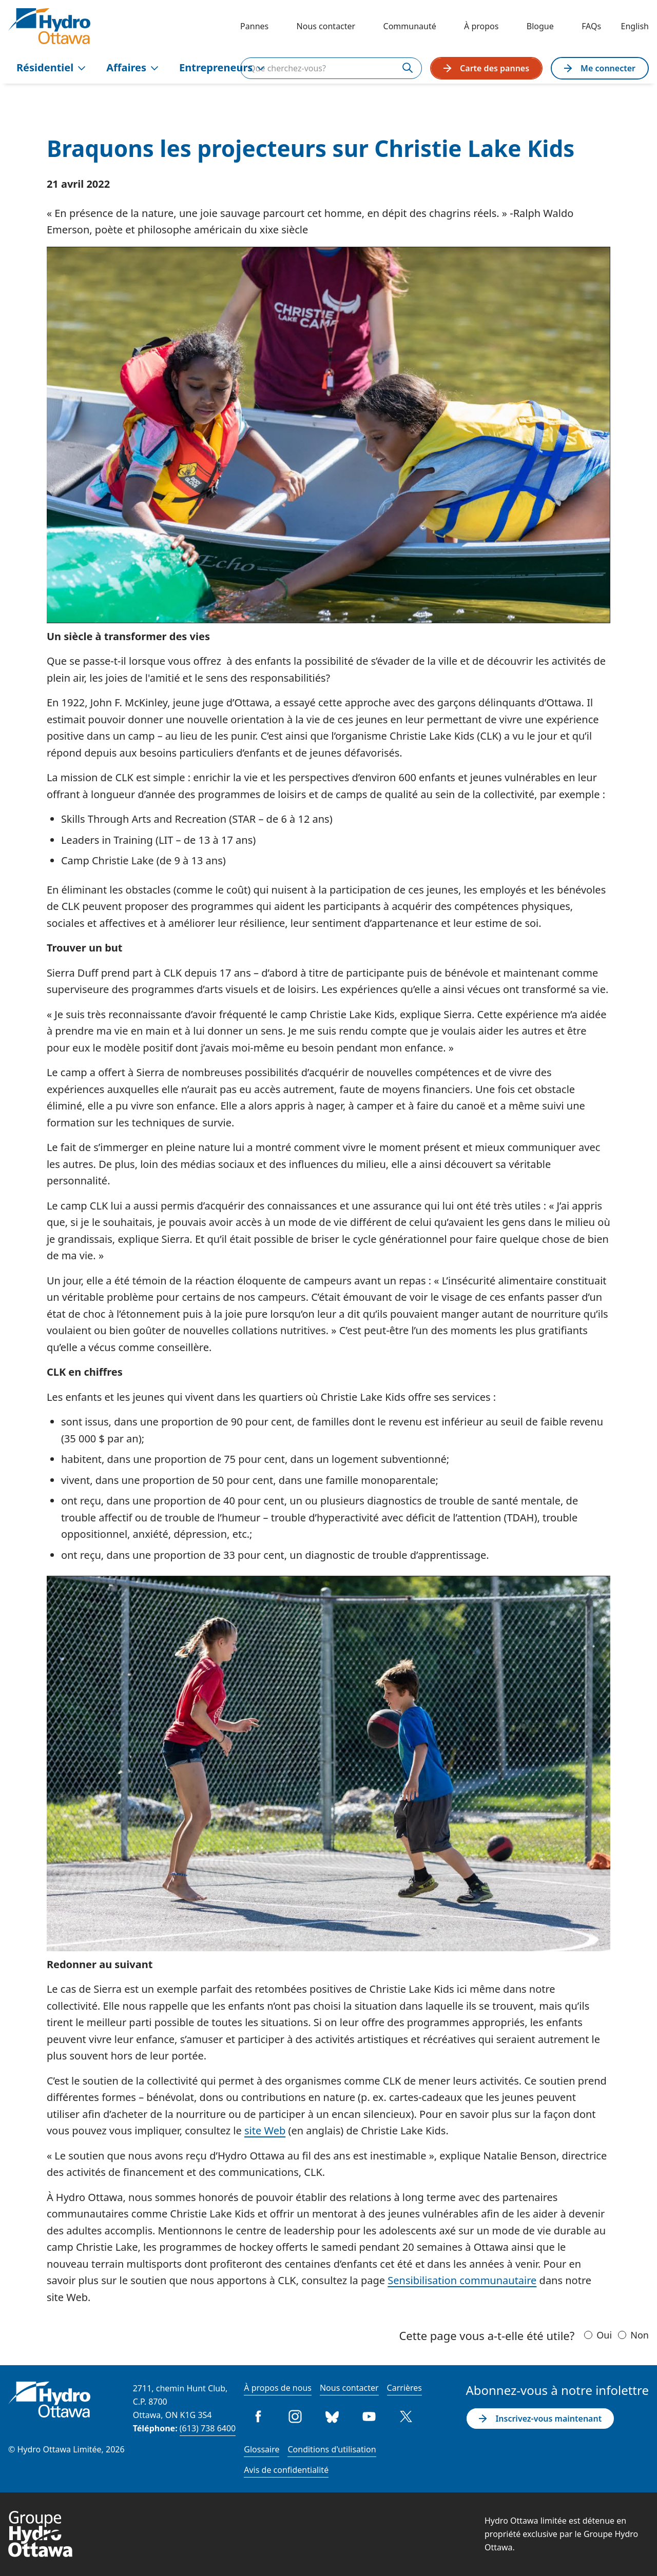  I want to click on Non, so click(639, 2335).